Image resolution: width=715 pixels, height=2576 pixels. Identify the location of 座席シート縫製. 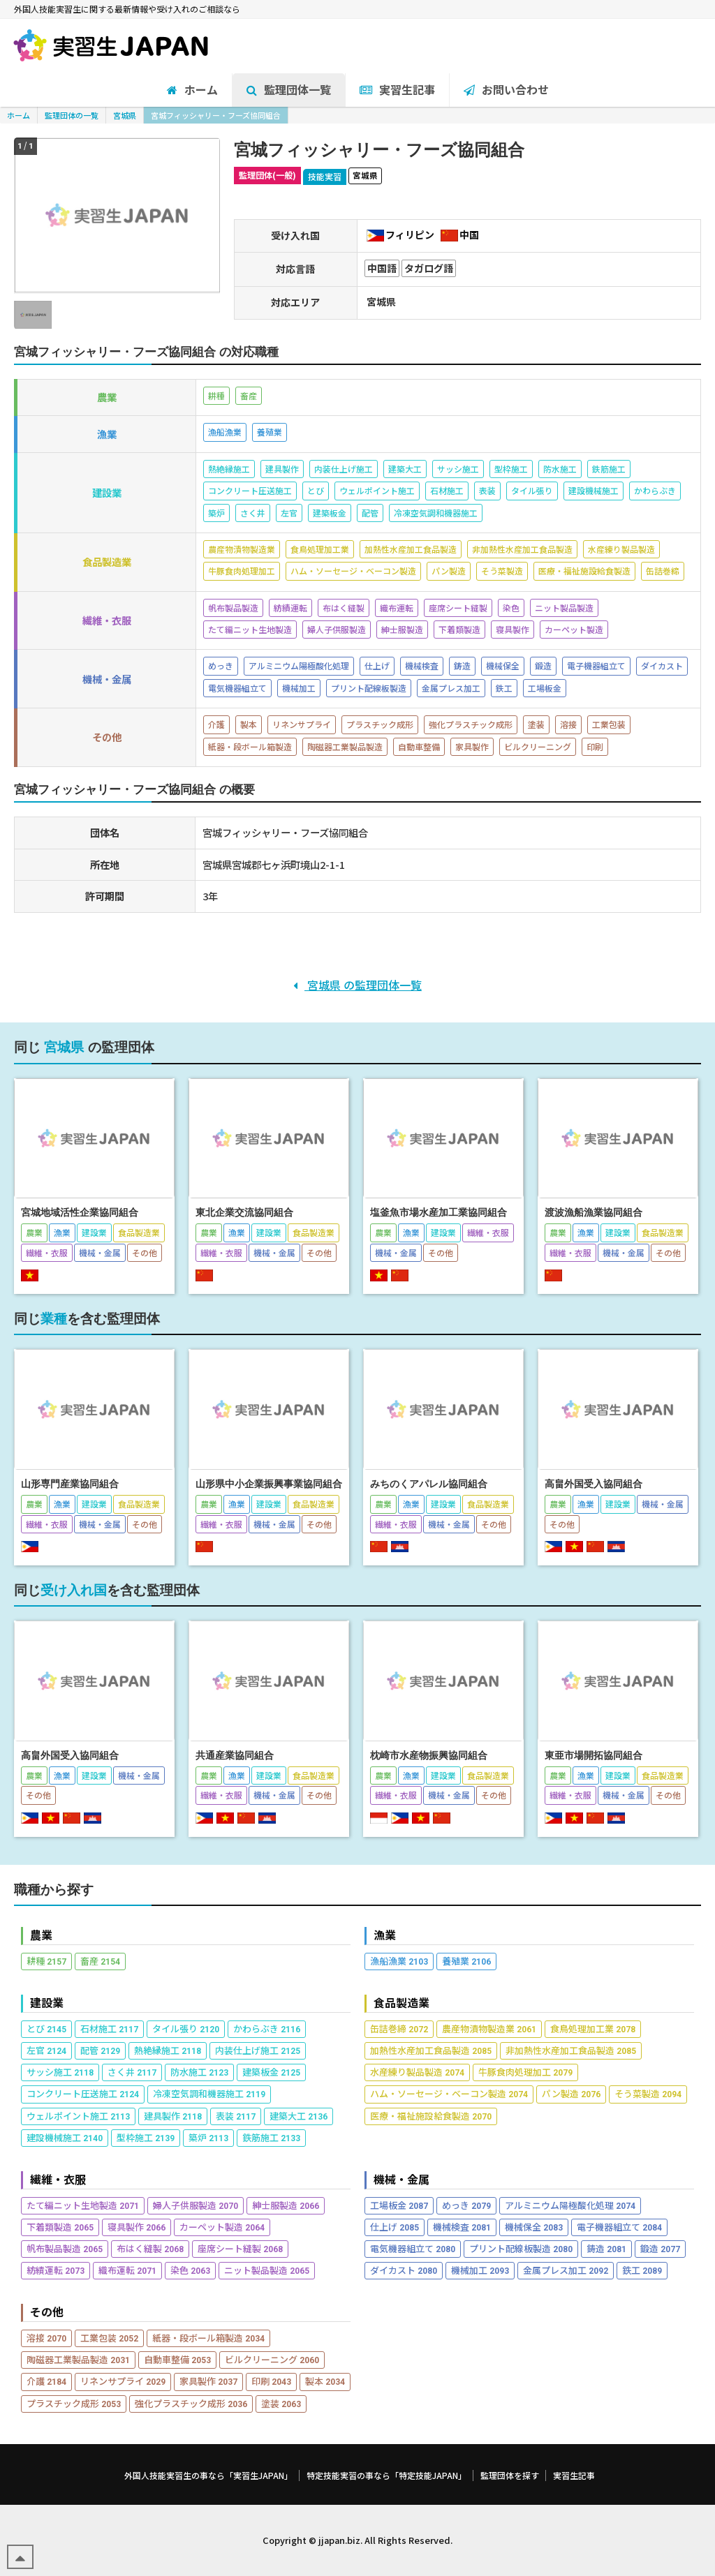
(240, 2248).